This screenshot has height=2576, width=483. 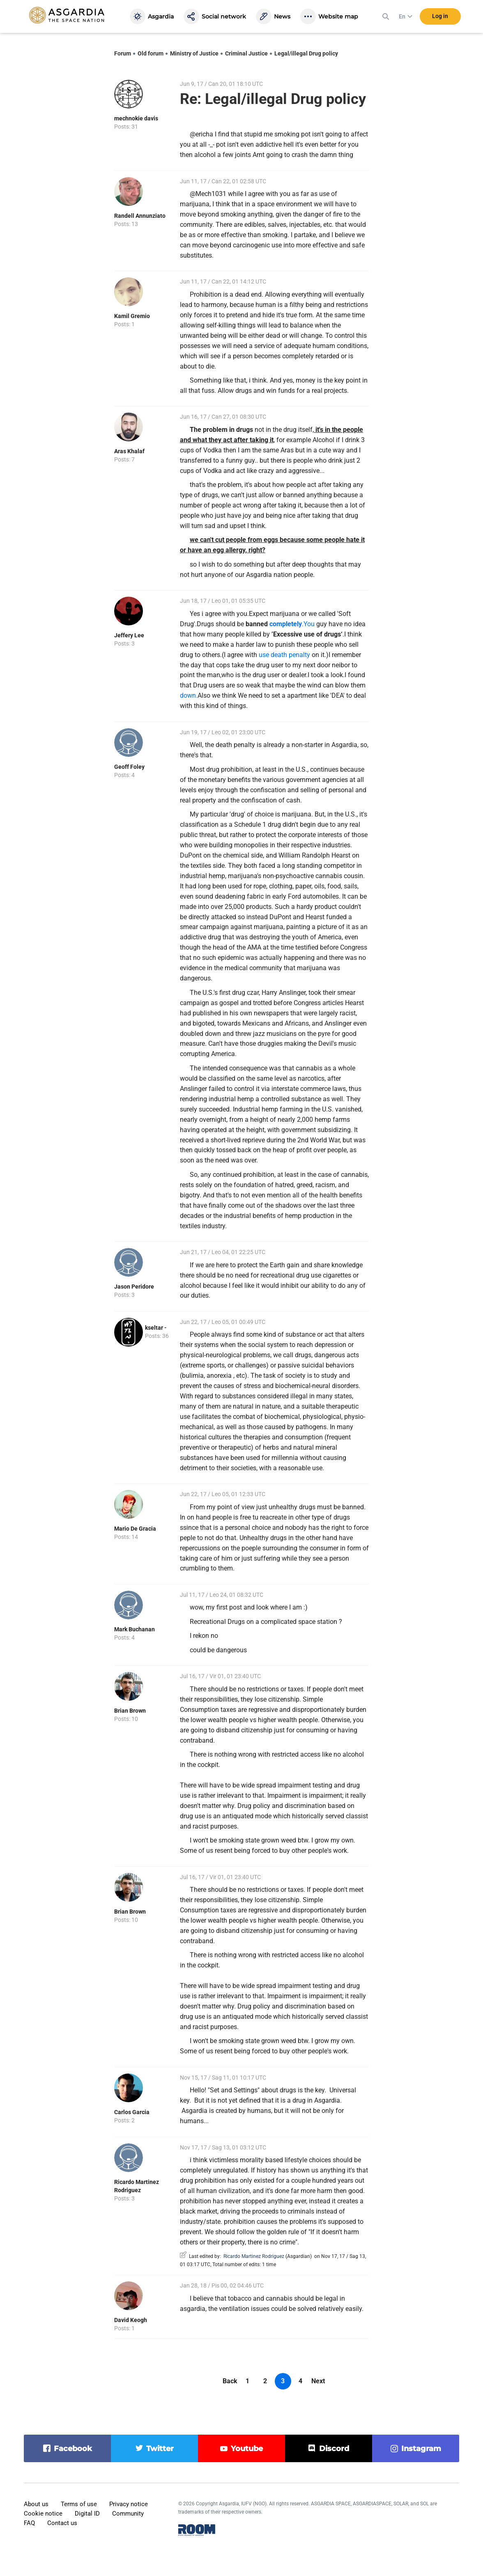 I want to click on twitter, so click(x=160, y=2448).